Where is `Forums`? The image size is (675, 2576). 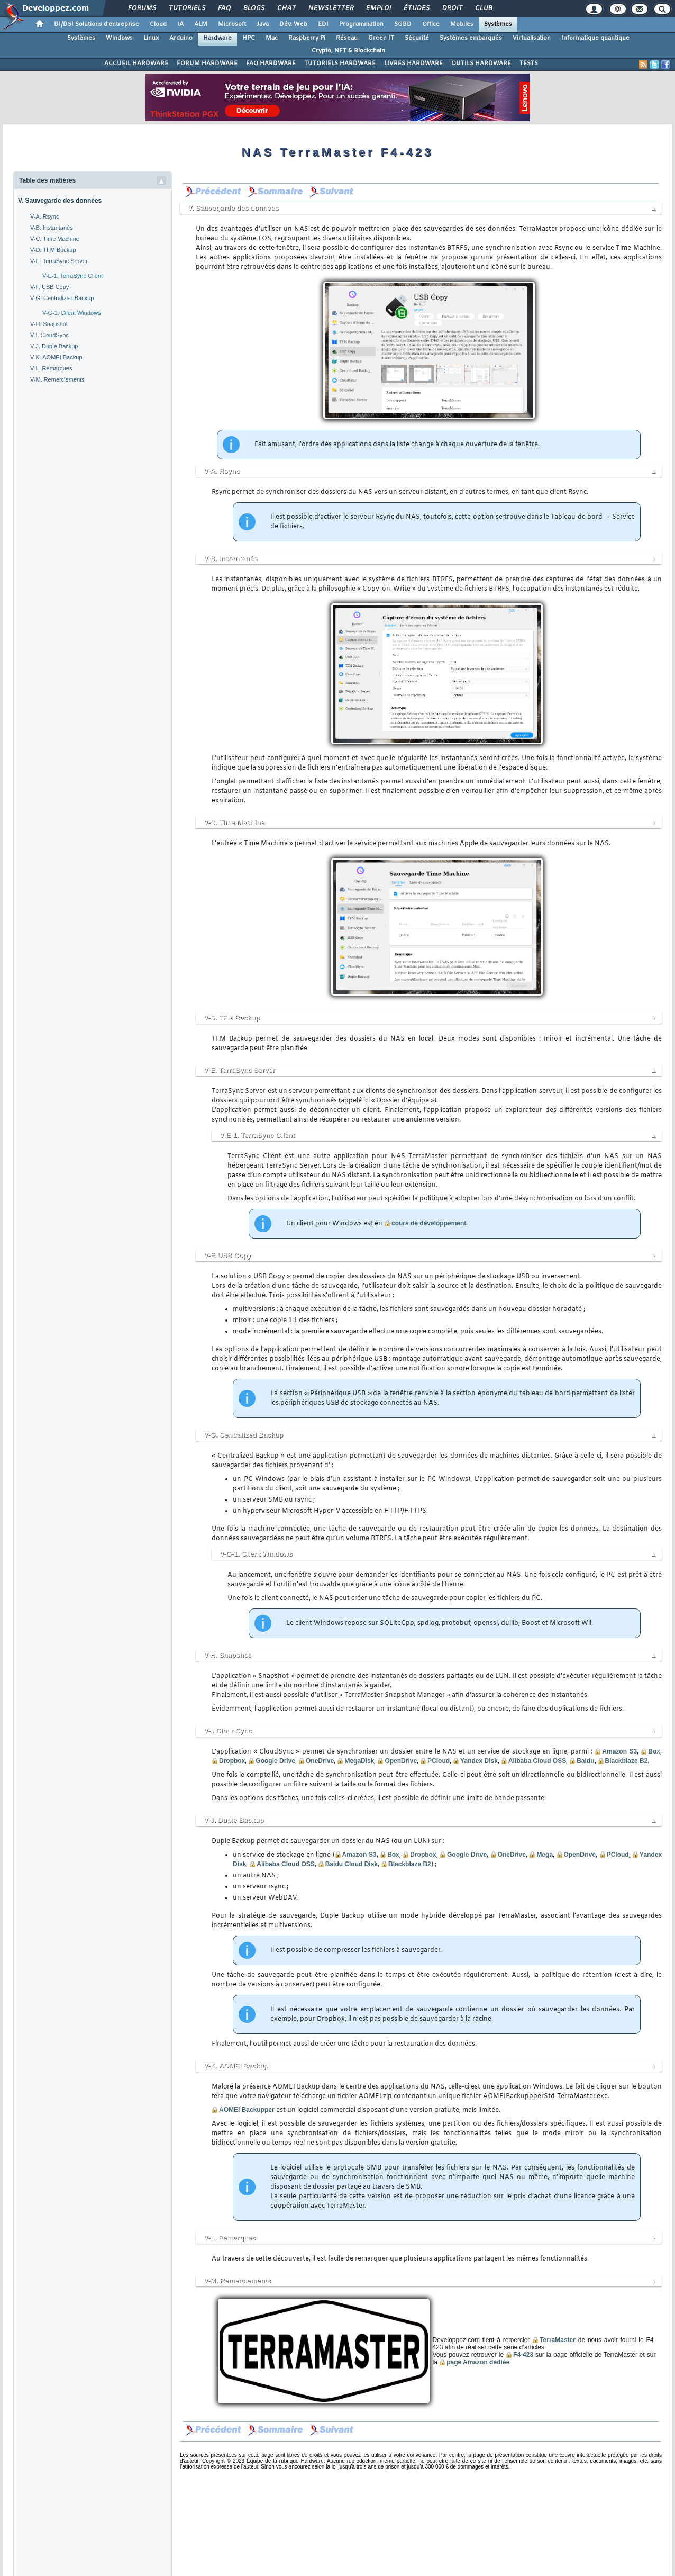 Forums is located at coordinates (141, 8).